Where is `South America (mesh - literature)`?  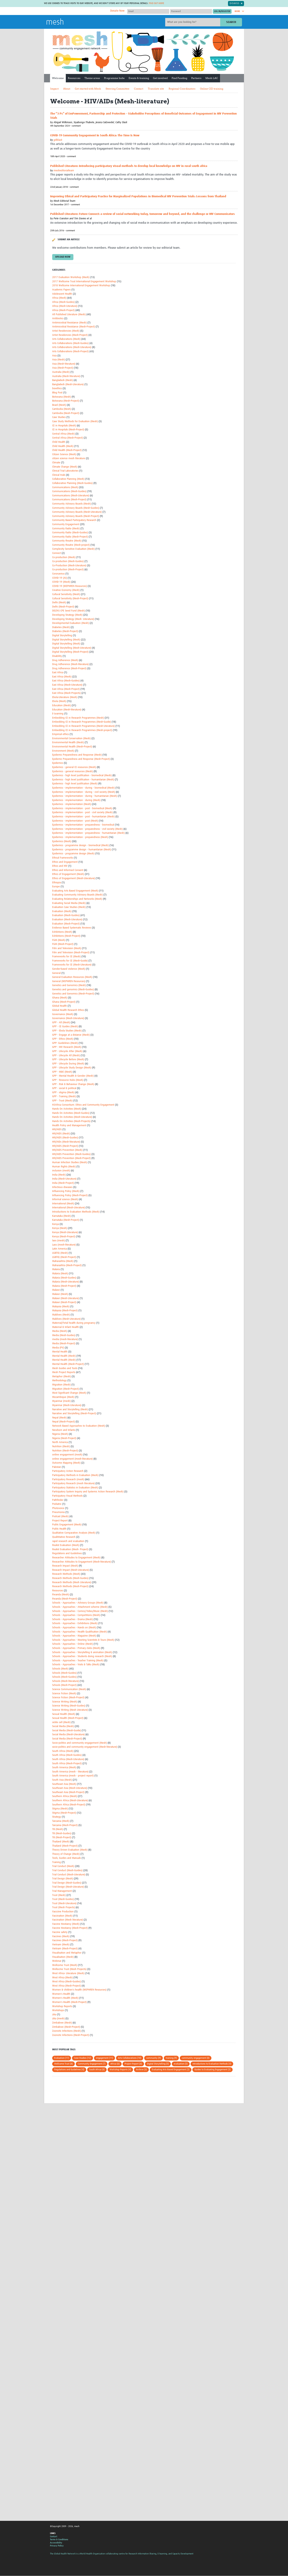 South America (mesh - literature) is located at coordinates (70, 1772).